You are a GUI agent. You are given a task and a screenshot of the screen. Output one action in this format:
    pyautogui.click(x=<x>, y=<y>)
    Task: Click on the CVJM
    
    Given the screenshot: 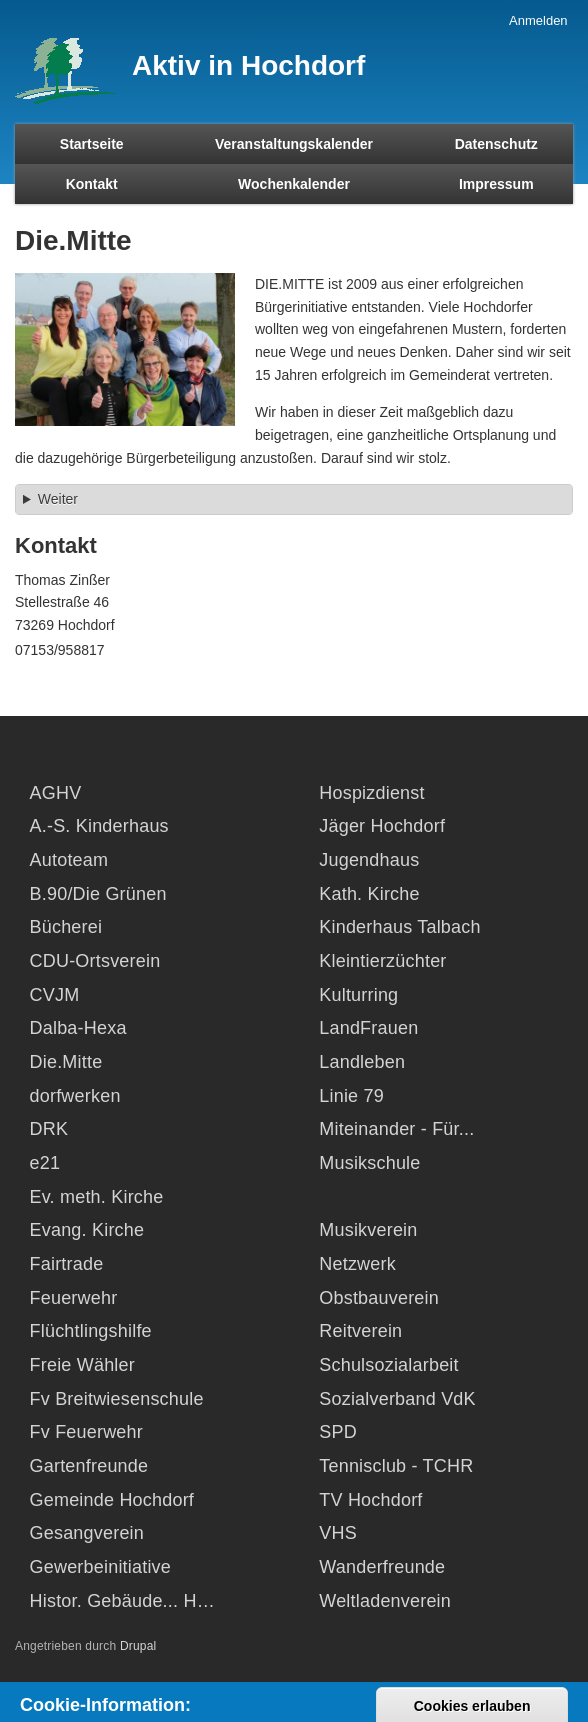 What is the action you would take?
    pyautogui.click(x=55, y=995)
    